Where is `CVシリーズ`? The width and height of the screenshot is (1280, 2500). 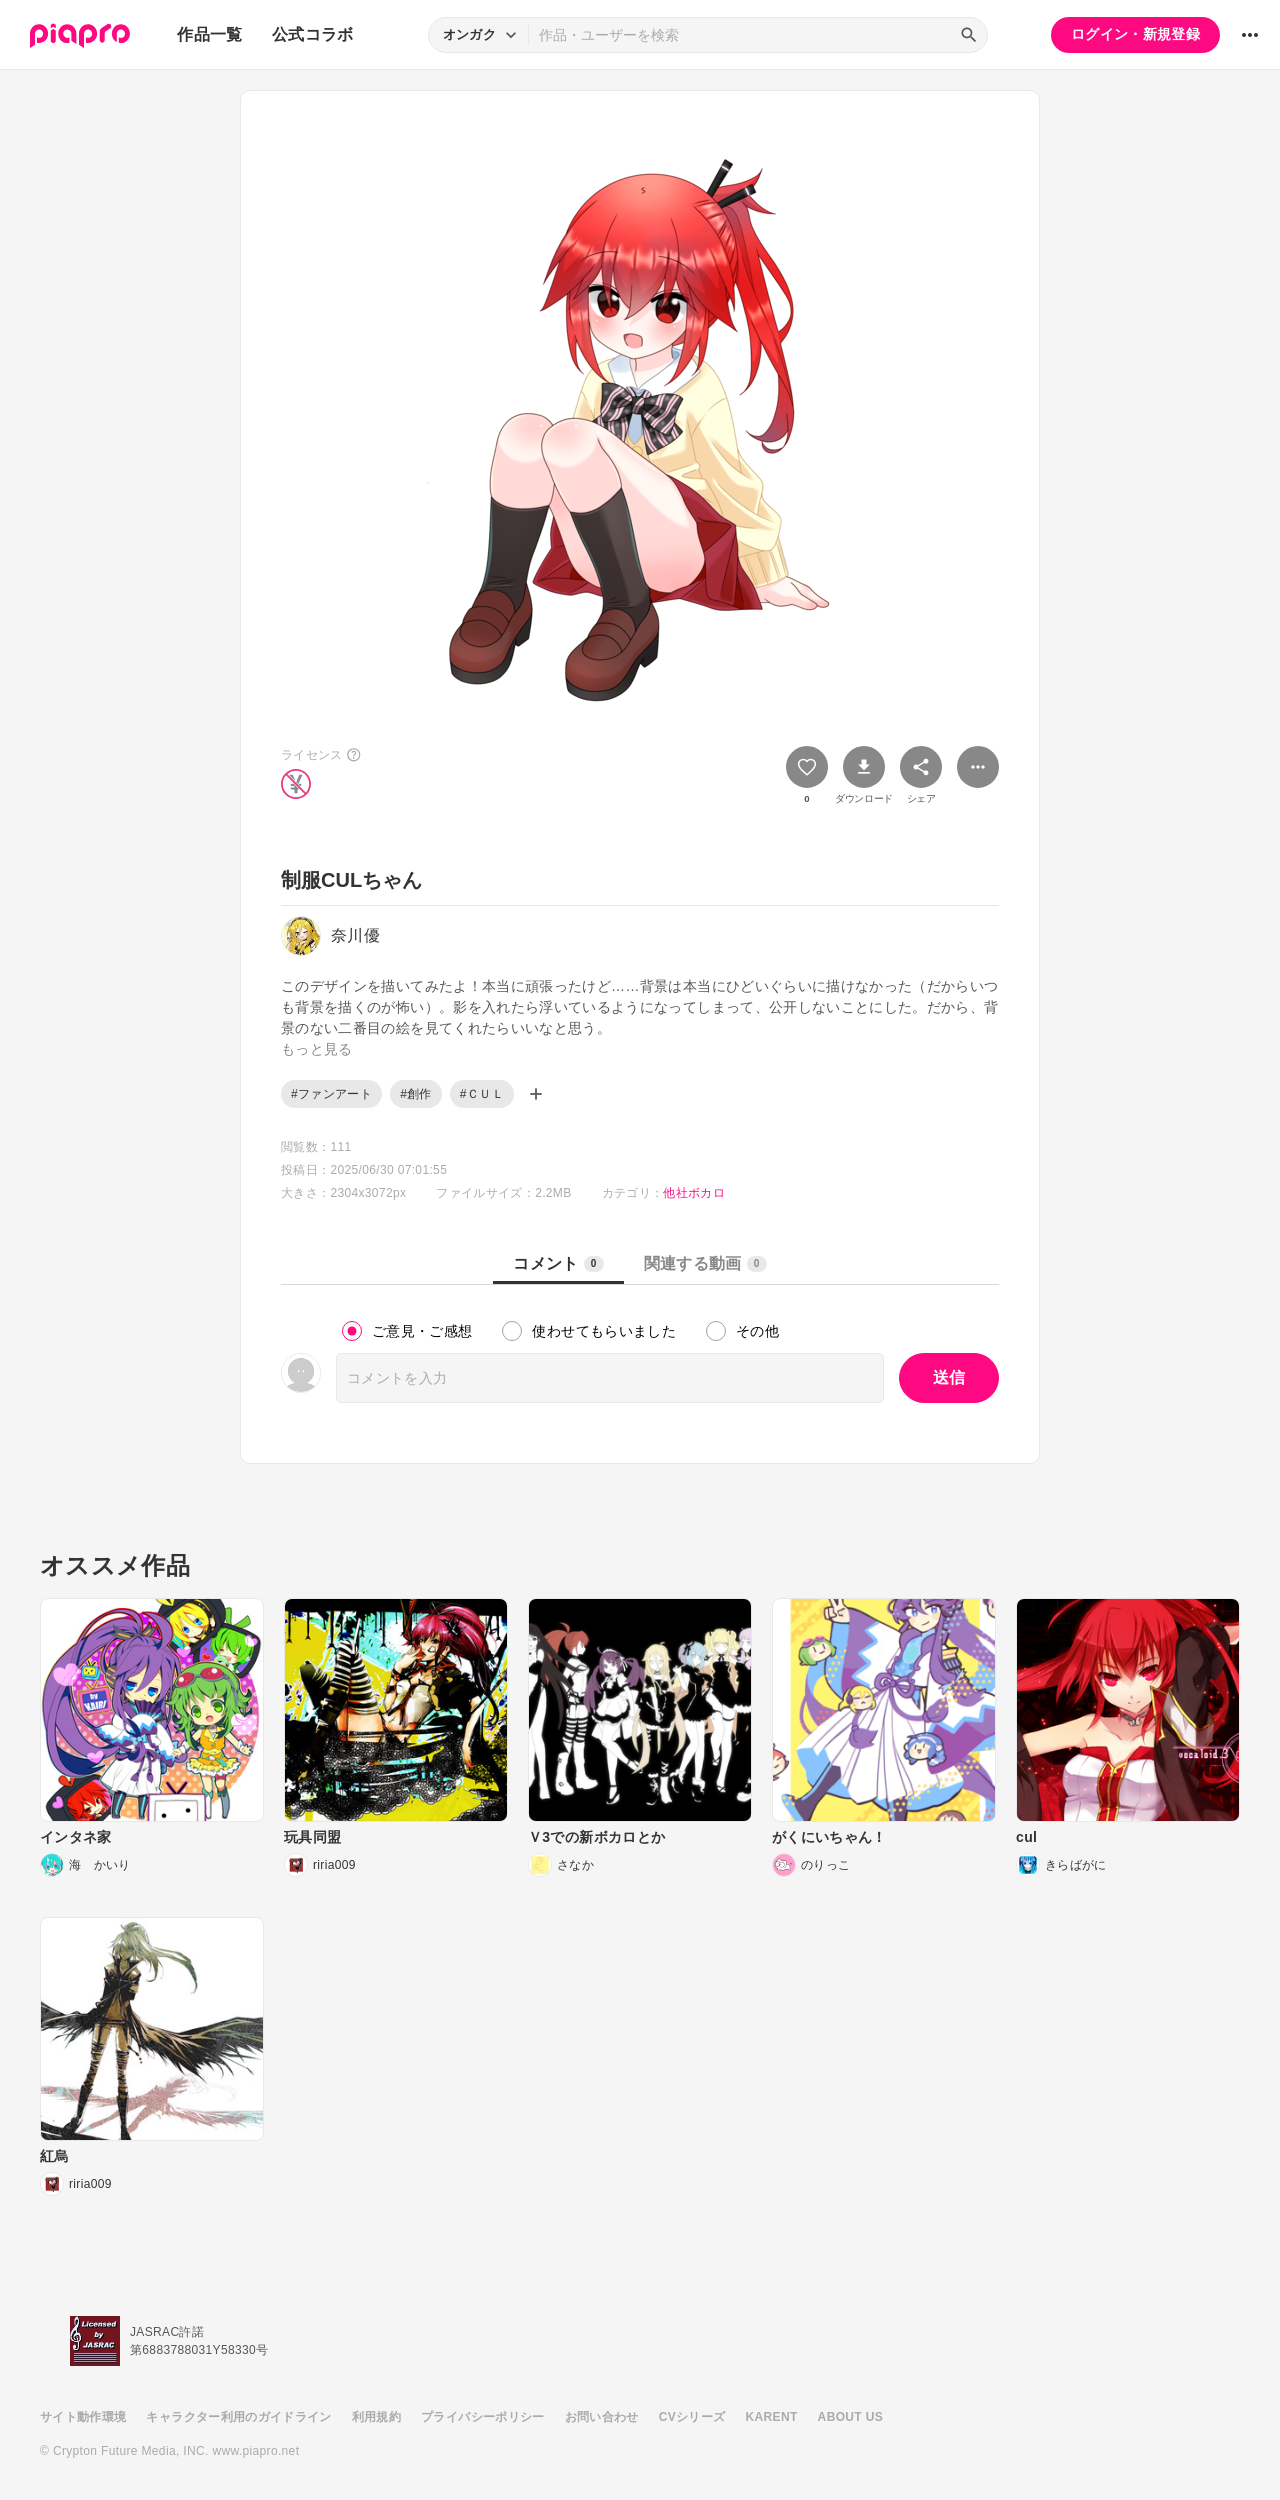
CVシリーズ is located at coordinates (692, 2417).